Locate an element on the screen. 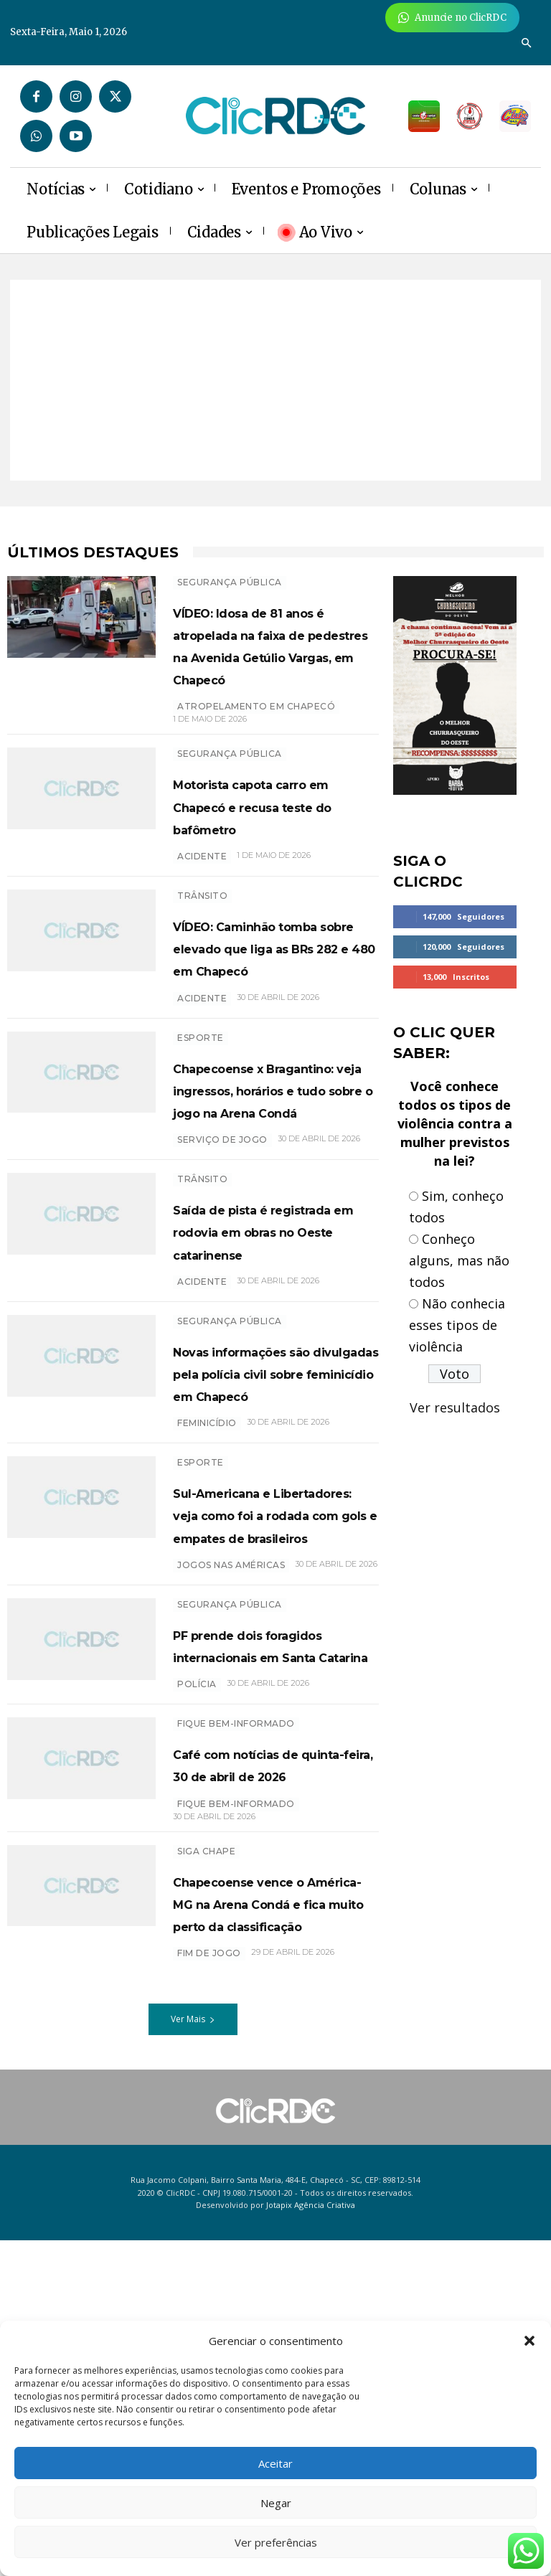  jogos nas américas is located at coordinates (231, 1788).